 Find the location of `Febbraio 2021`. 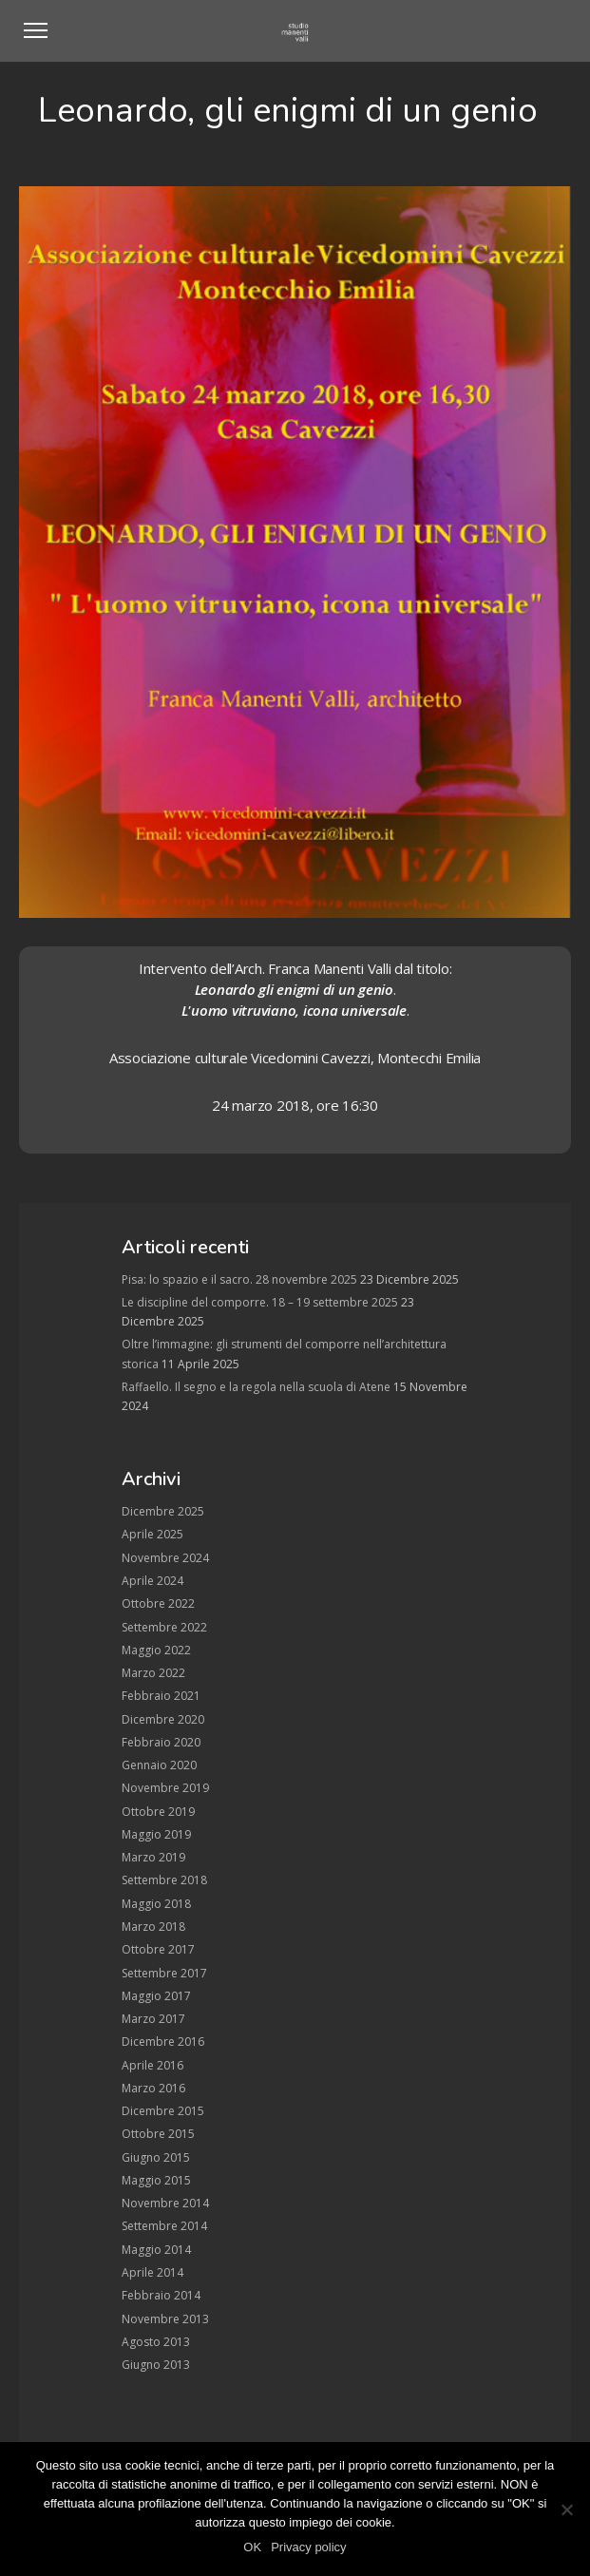

Febbraio 2021 is located at coordinates (161, 1696).